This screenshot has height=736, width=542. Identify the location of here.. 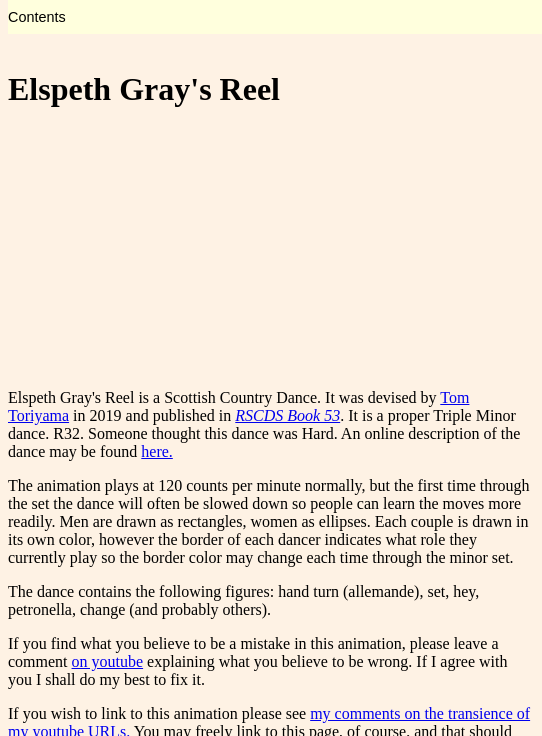
(157, 451).